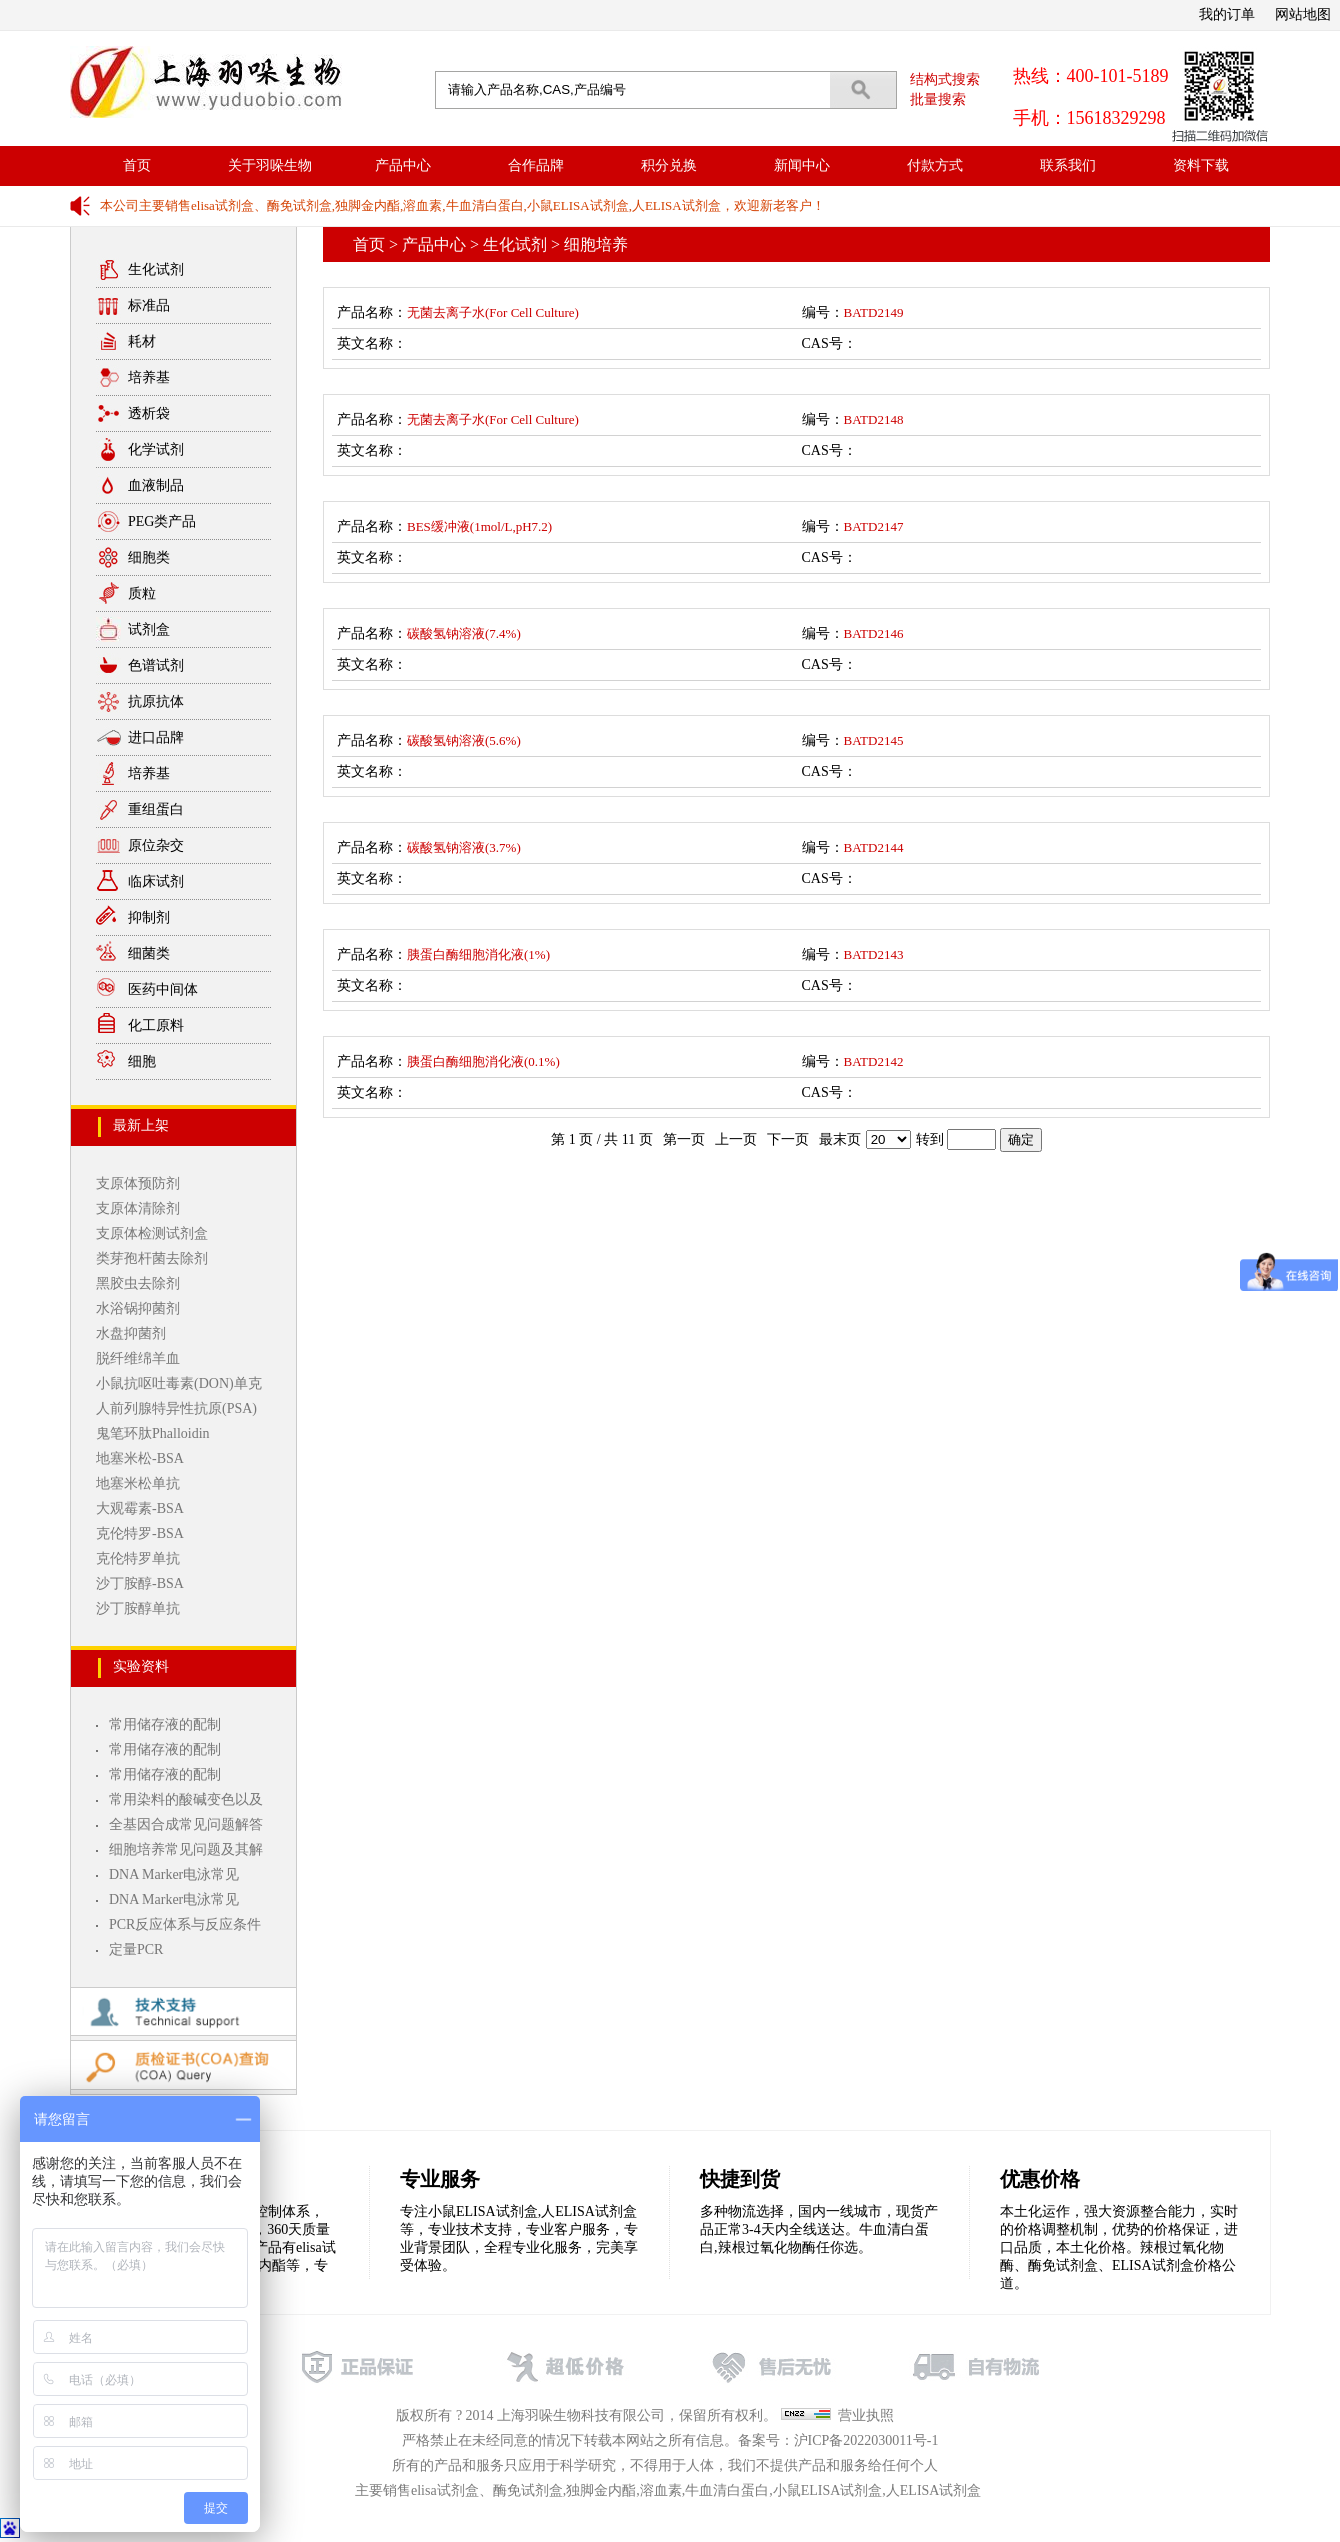 This screenshot has width=1340, height=2542. What do you see at coordinates (1068, 165) in the screenshot?
I see `联系我们` at bounding box center [1068, 165].